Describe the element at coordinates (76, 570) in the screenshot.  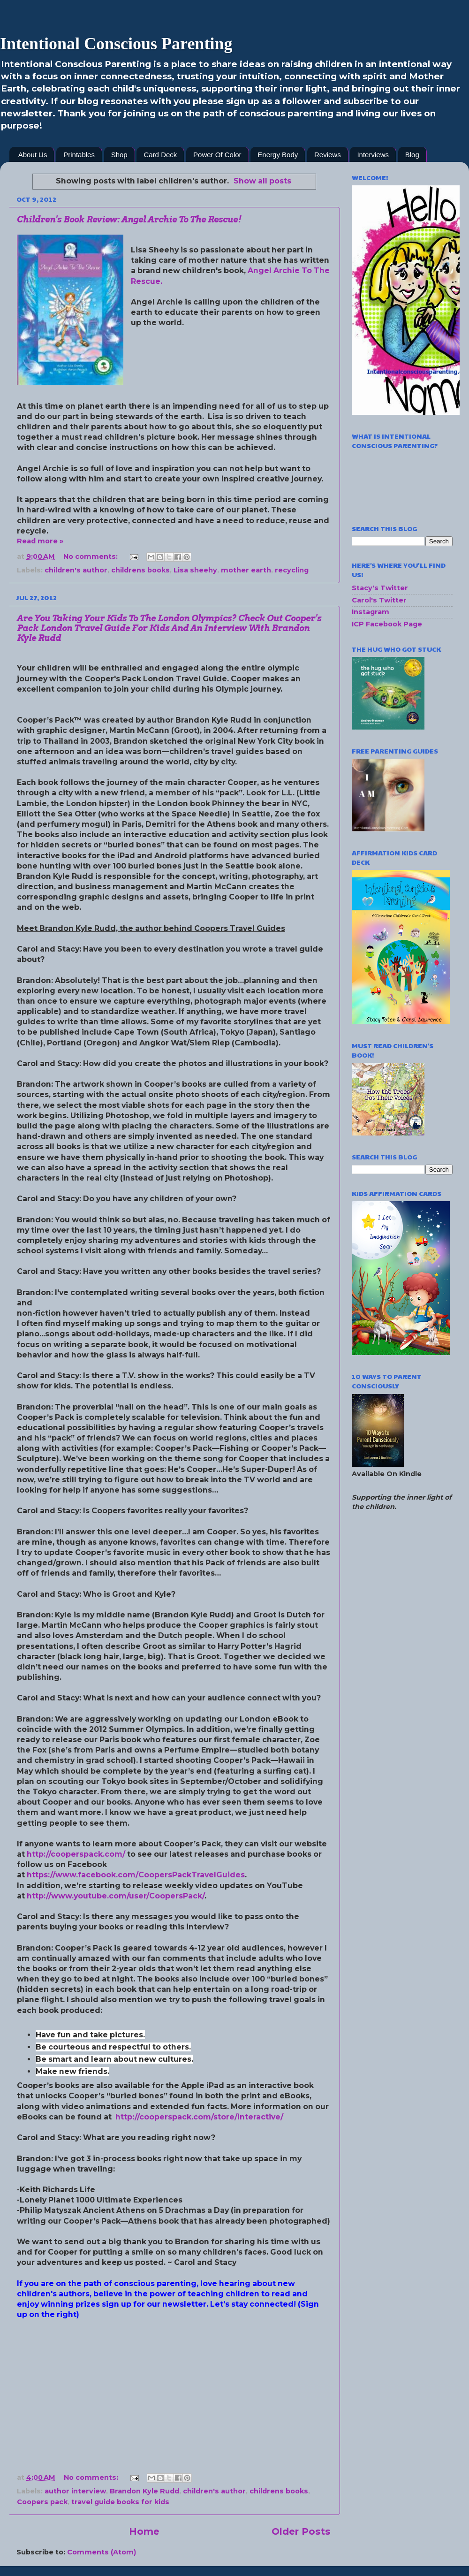
I see `children's author` at that location.